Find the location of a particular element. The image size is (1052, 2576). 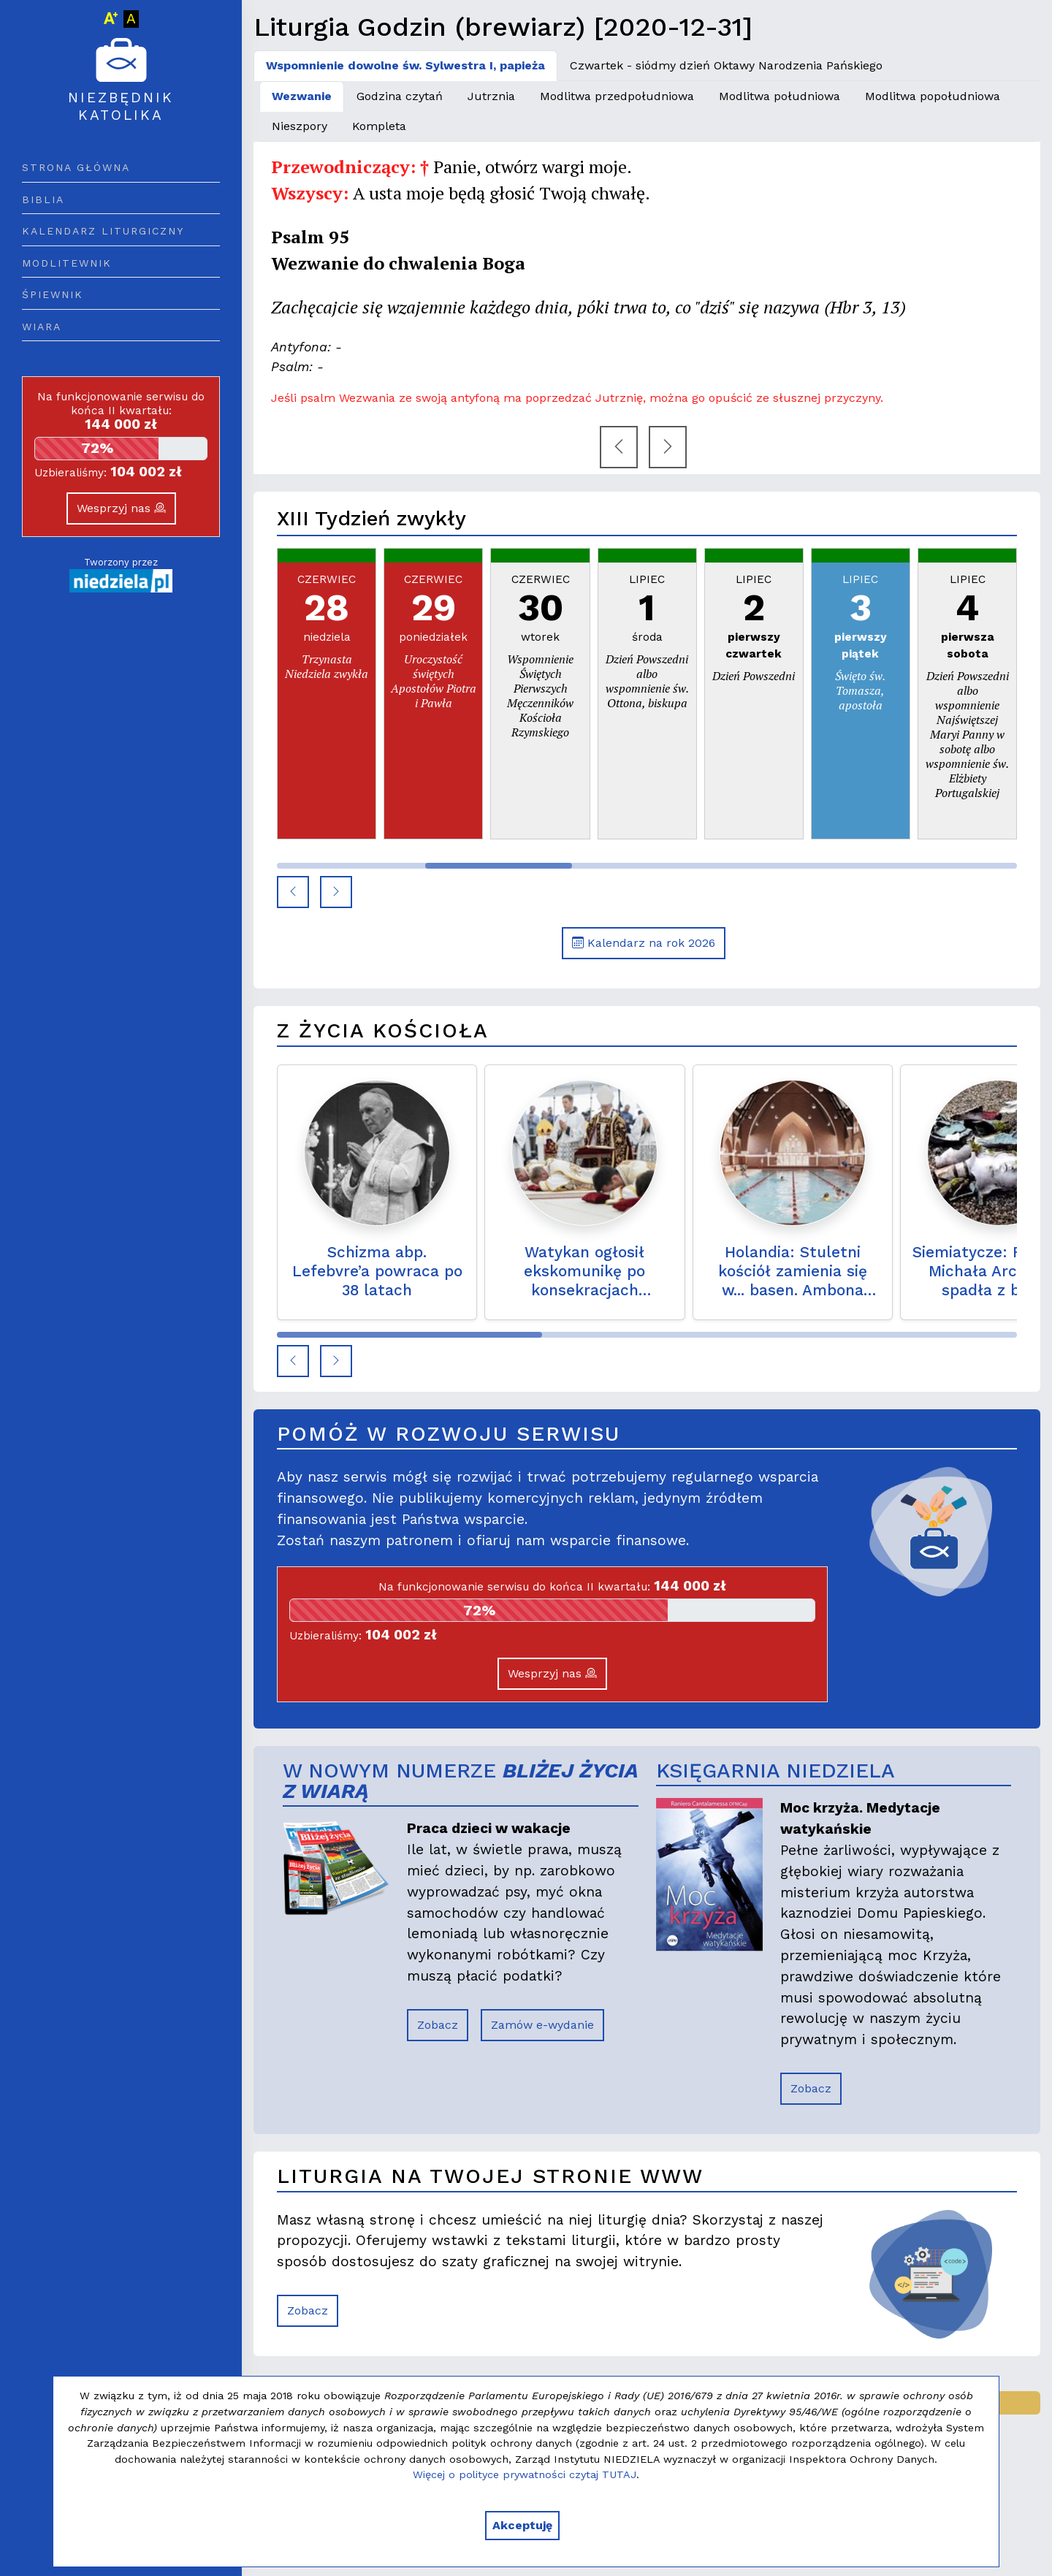

Jutrznia [tab] is located at coordinates (491, 96).